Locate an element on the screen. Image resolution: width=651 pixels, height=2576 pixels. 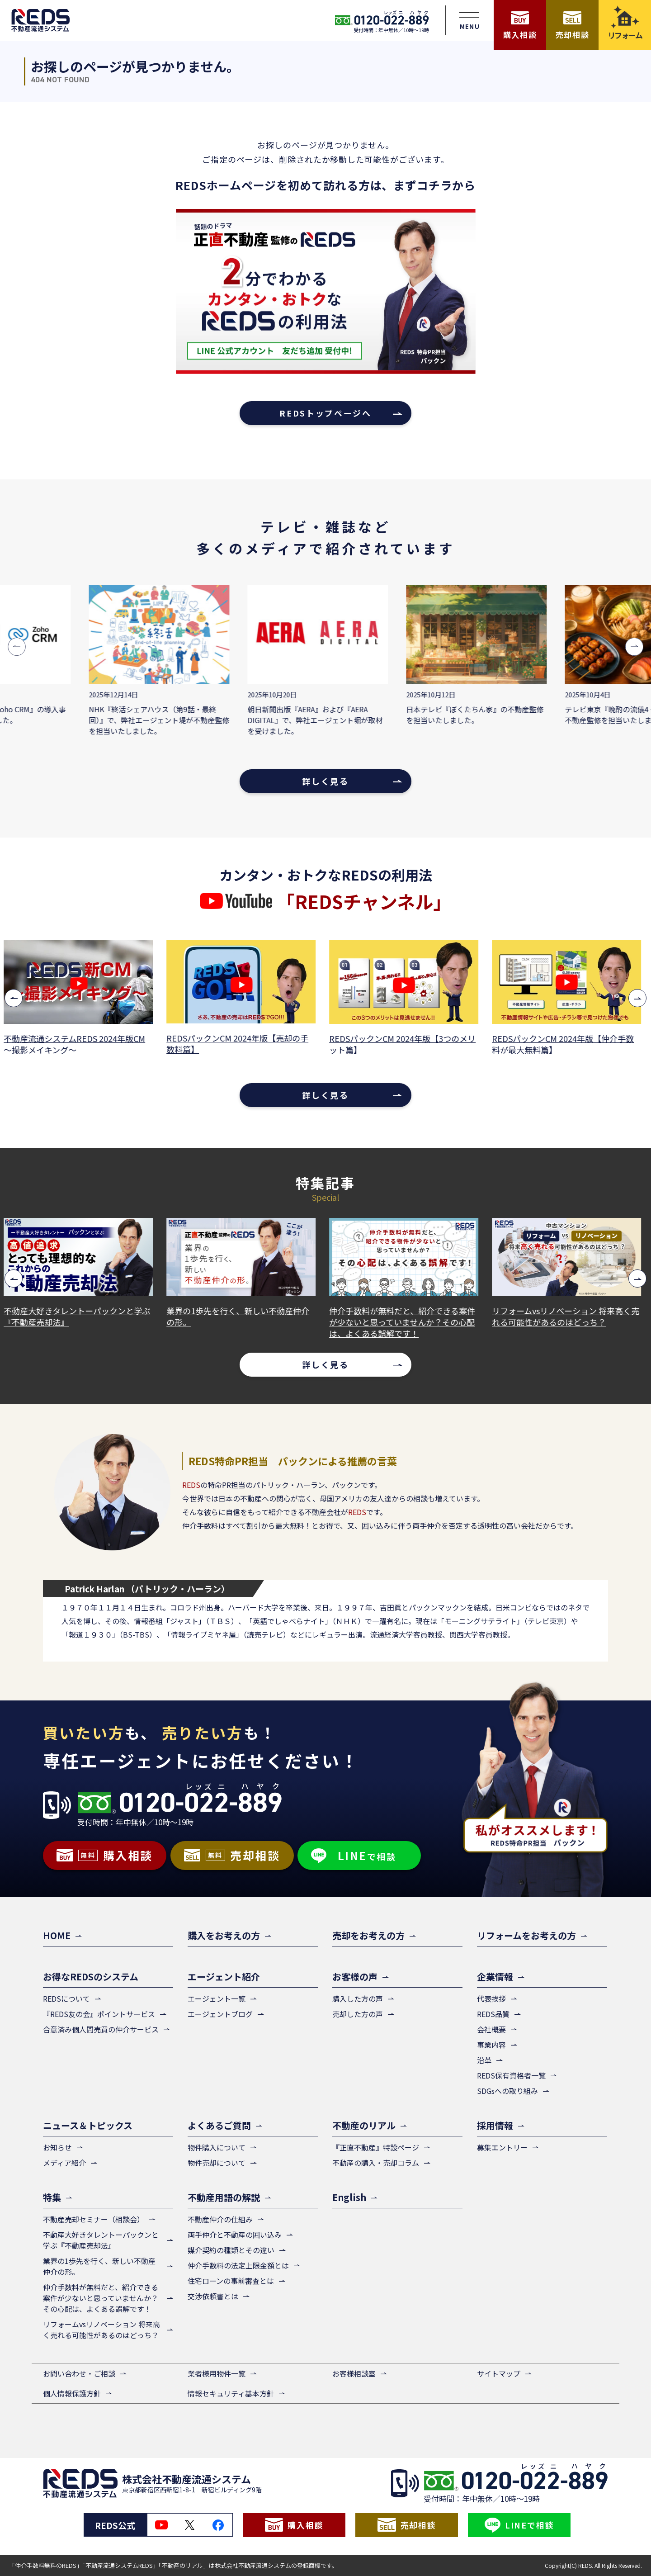
メディア紹介 is located at coordinates (64, 2162).